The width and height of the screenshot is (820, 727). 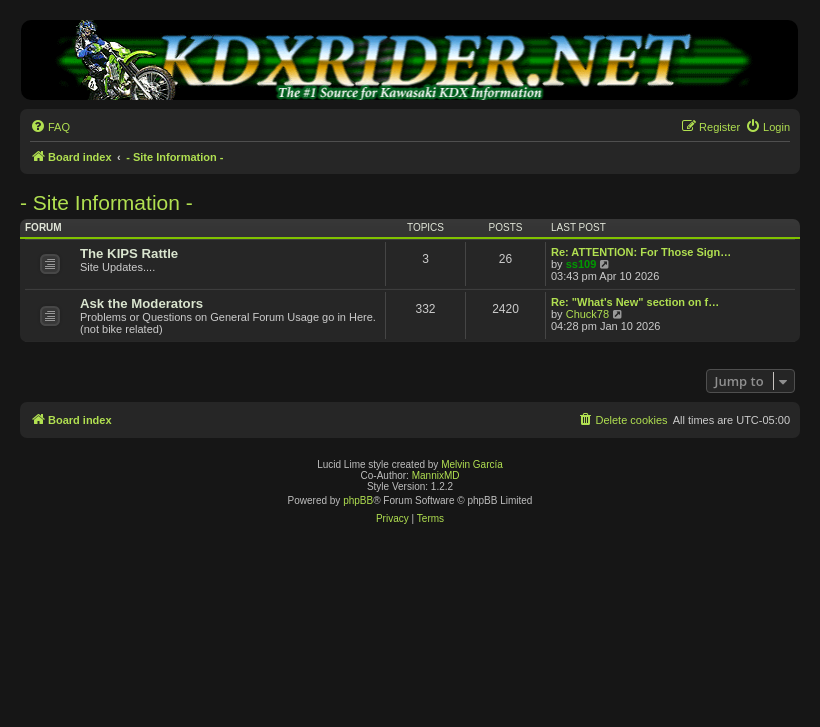 What do you see at coordinates (472, 464) in the screenshot?
I see `Melvin García` at bounding box center [472, 464].